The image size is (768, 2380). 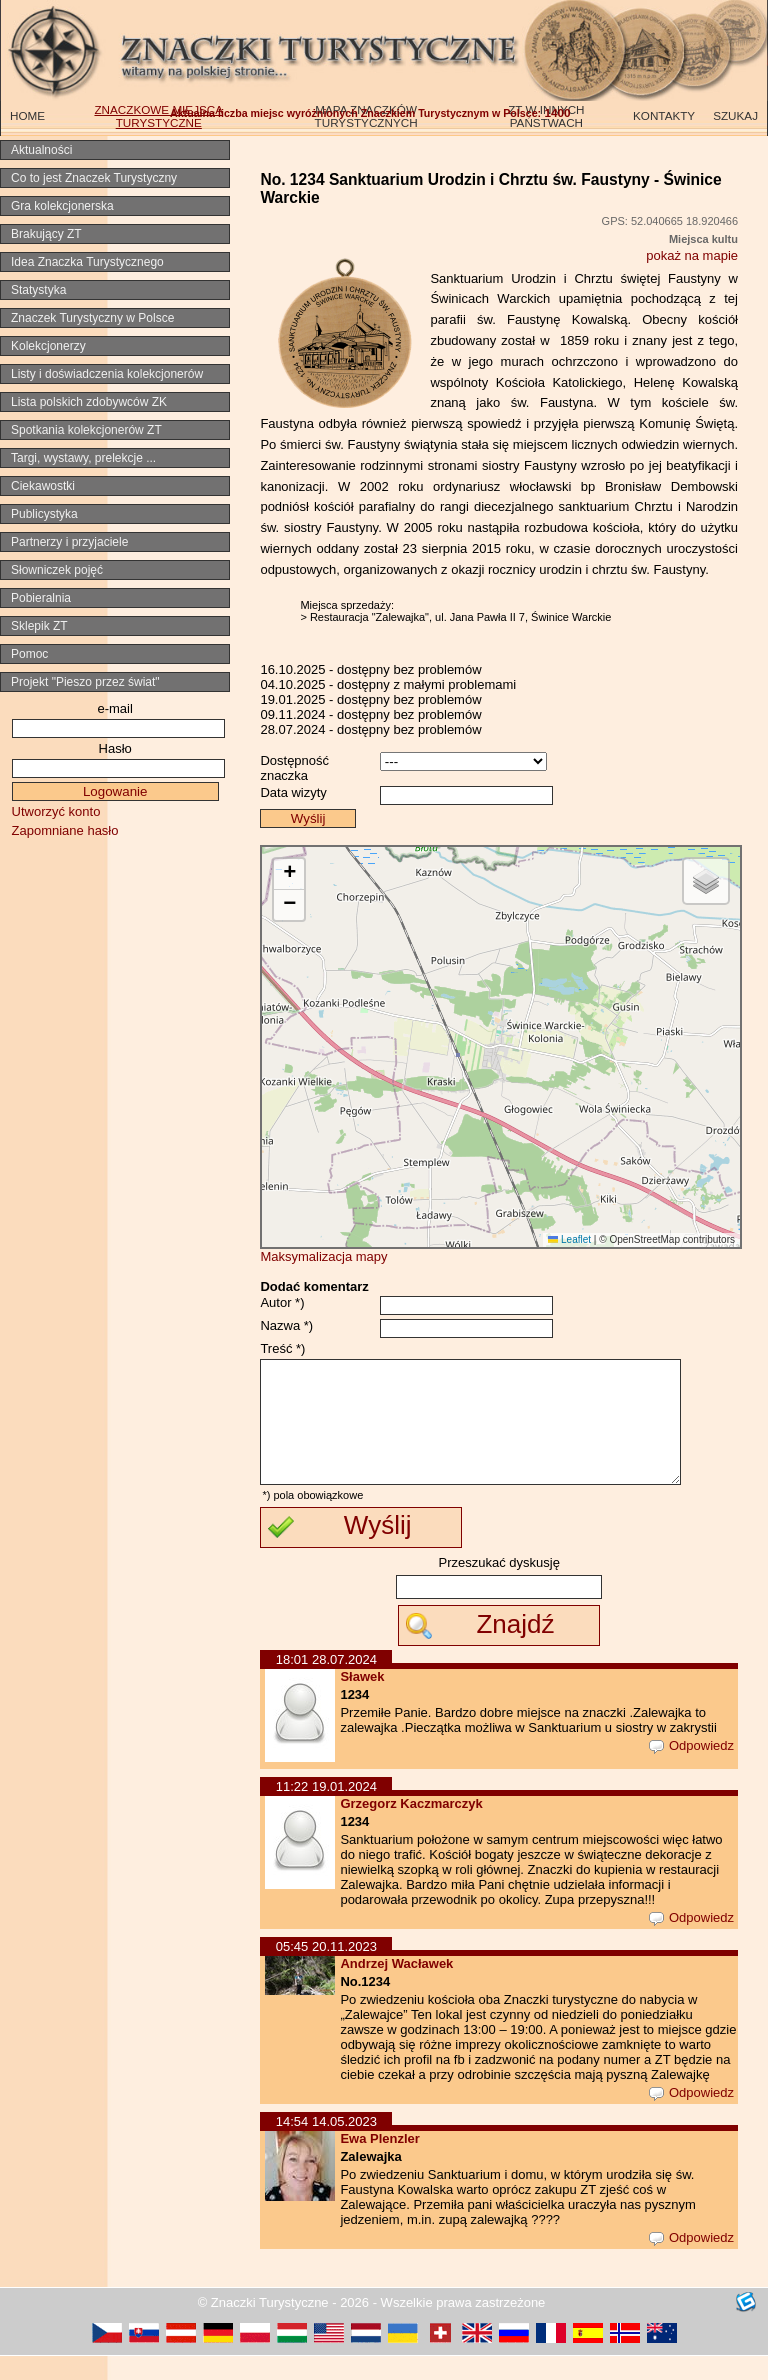 I want to click on Brakujący ZT, so click(x=46, y=234).